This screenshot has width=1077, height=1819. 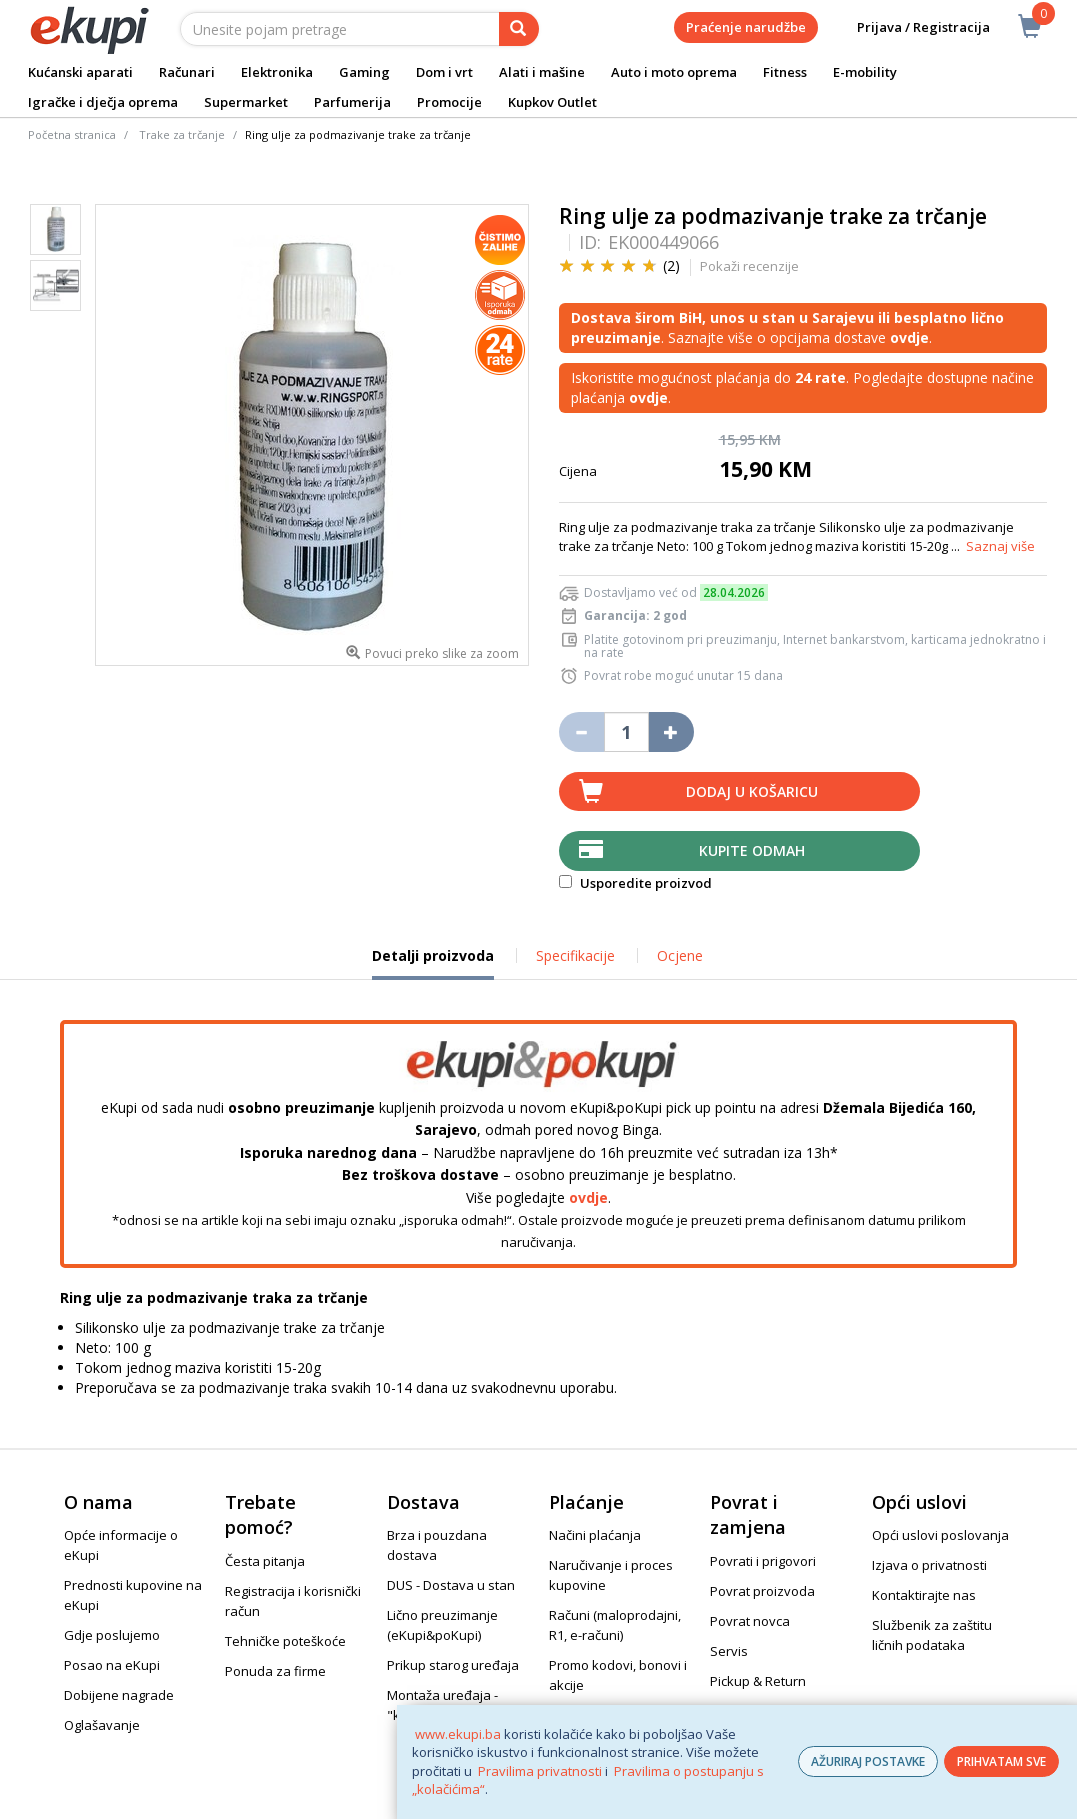 What do you see at coordinates (865, 72) in the screenshot?
I see `E-mobility` at bounding box center [865, 72].